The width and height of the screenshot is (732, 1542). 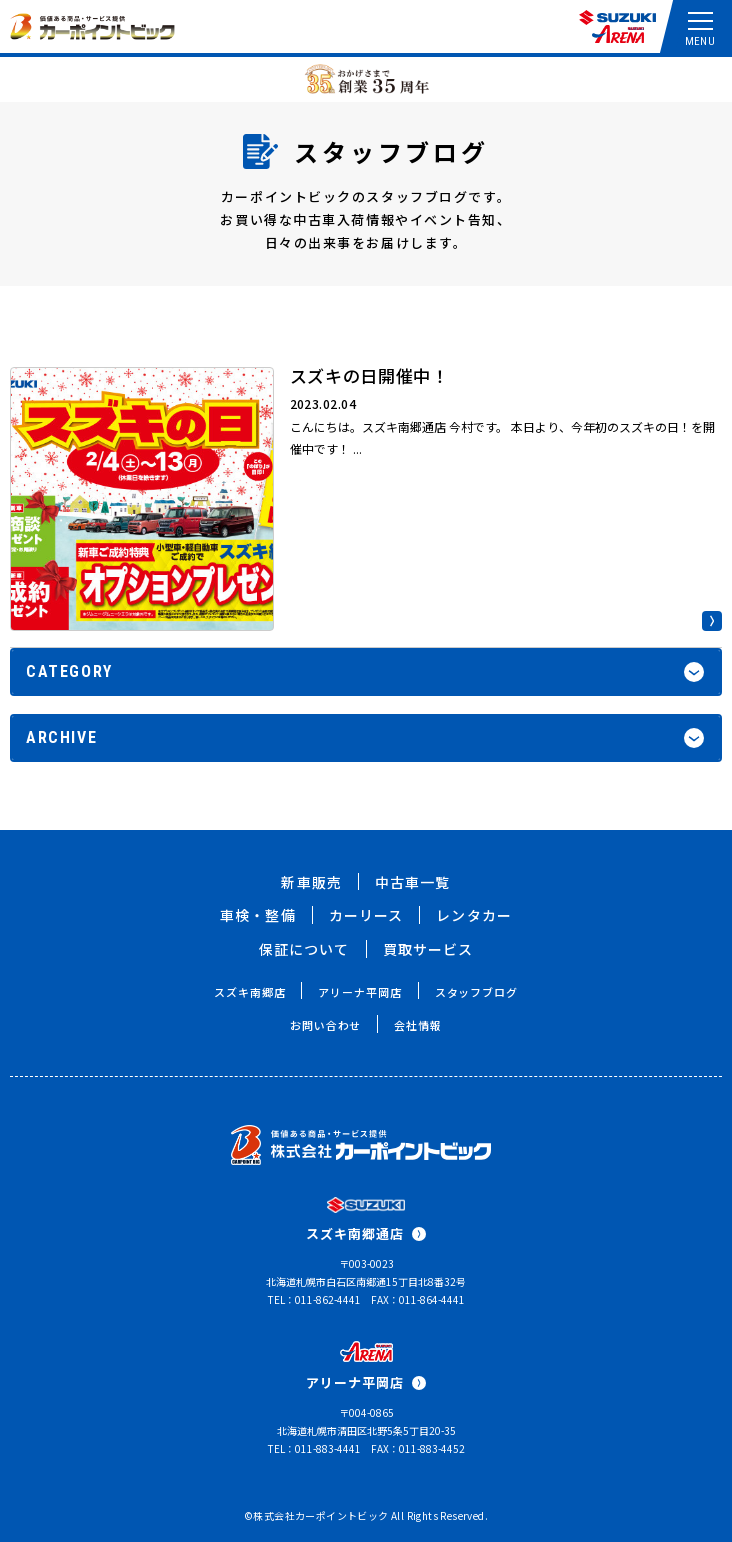 What do you see at coordinates (258, 915) in the screenshot?
I see `車検・整備` at bounding box center [258, 915].